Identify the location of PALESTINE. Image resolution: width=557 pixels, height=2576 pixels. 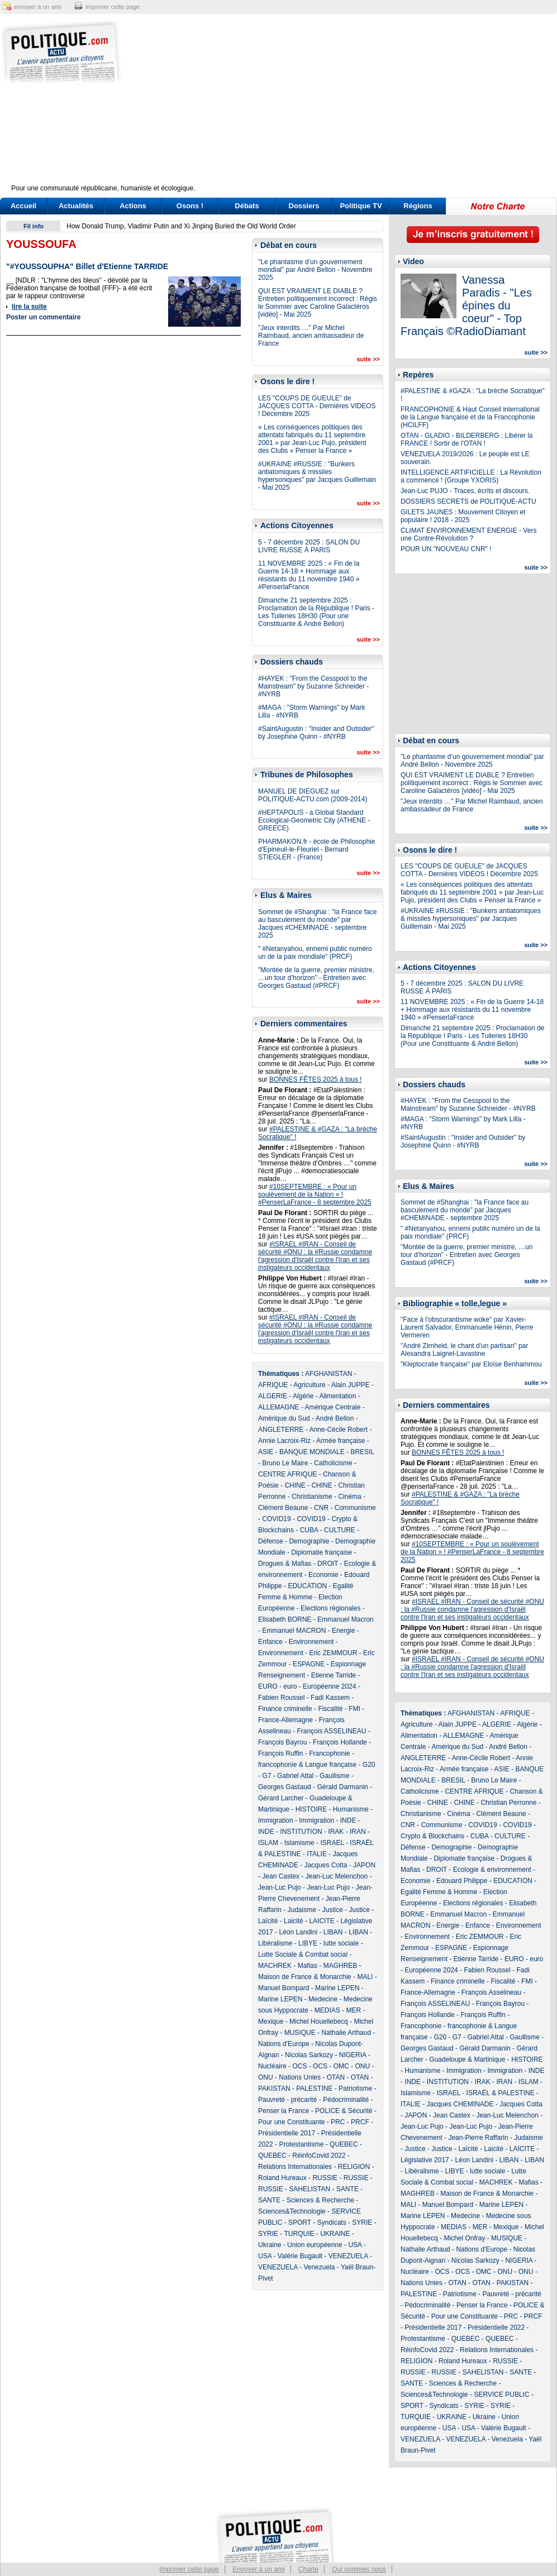
(314, 2088).